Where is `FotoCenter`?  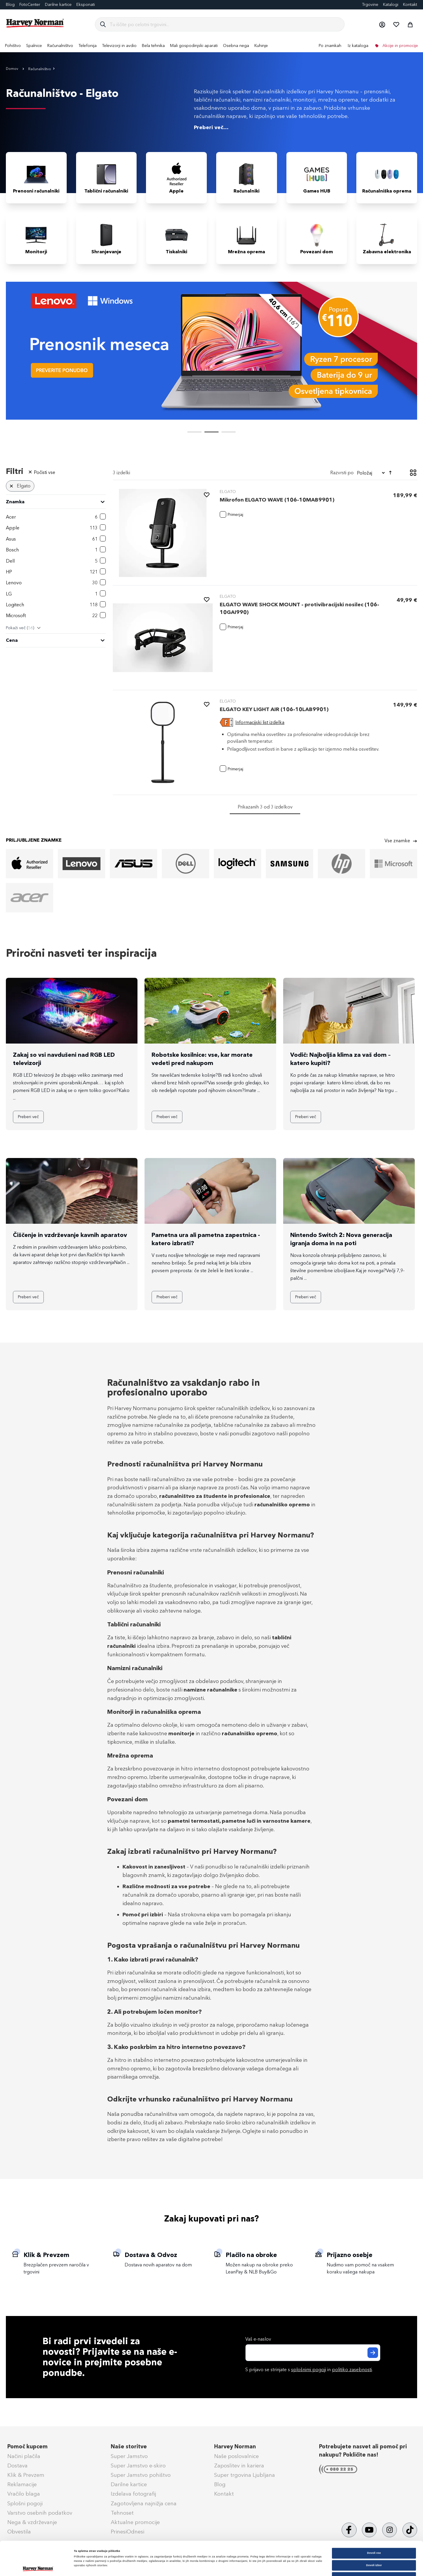
FotoCenter is located at coordinates (29, 4).